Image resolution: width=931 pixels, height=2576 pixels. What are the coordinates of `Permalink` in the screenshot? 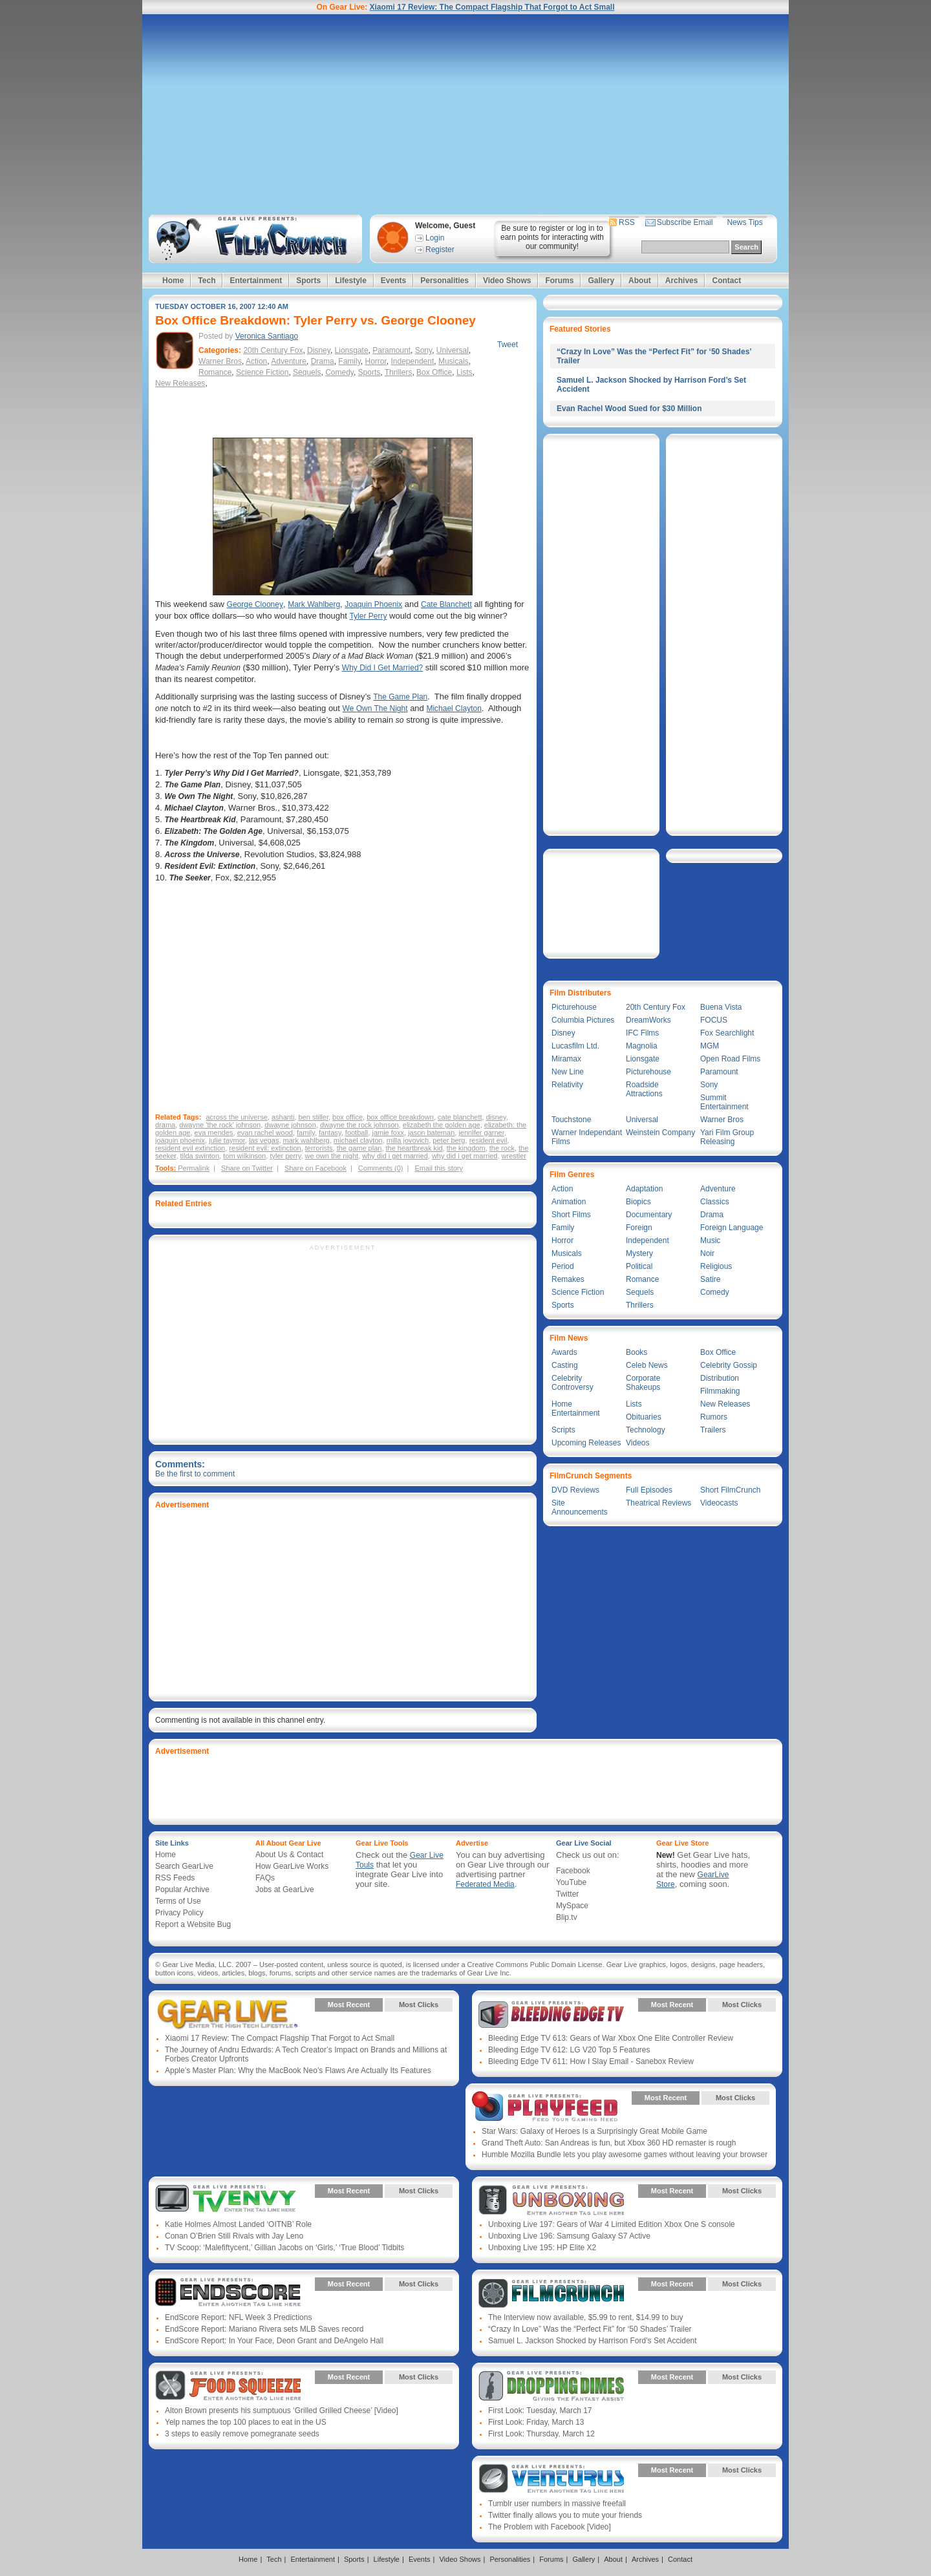 It's located at (193, 1168).